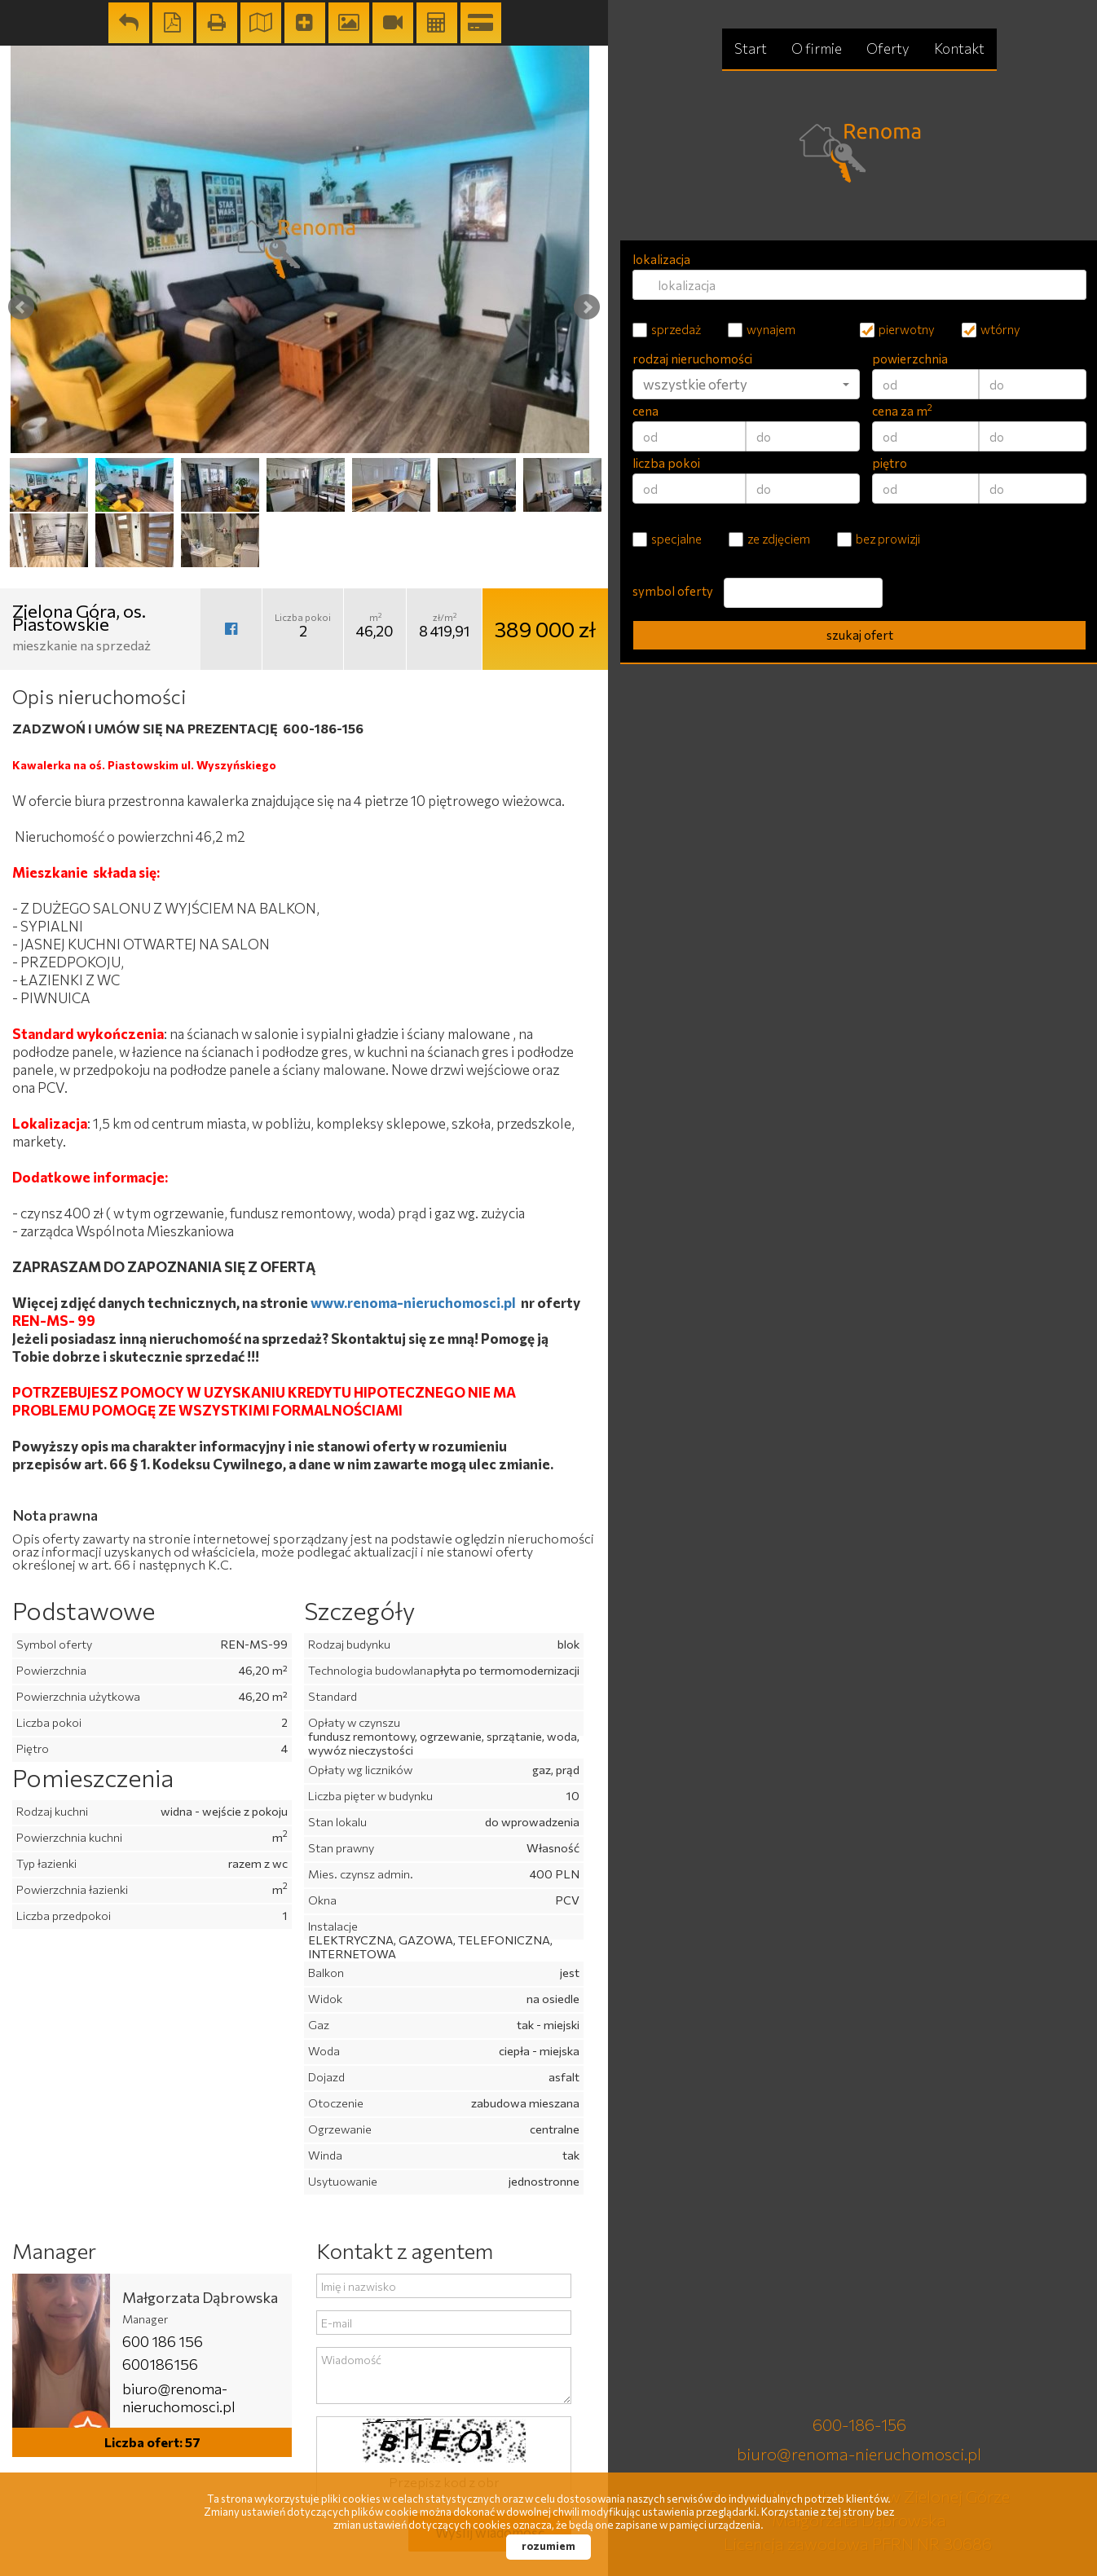  What do you see at coordinates (348, 22) in the screenshot?
I see `Galeria zdjęć` at bounding box center [348, 22].